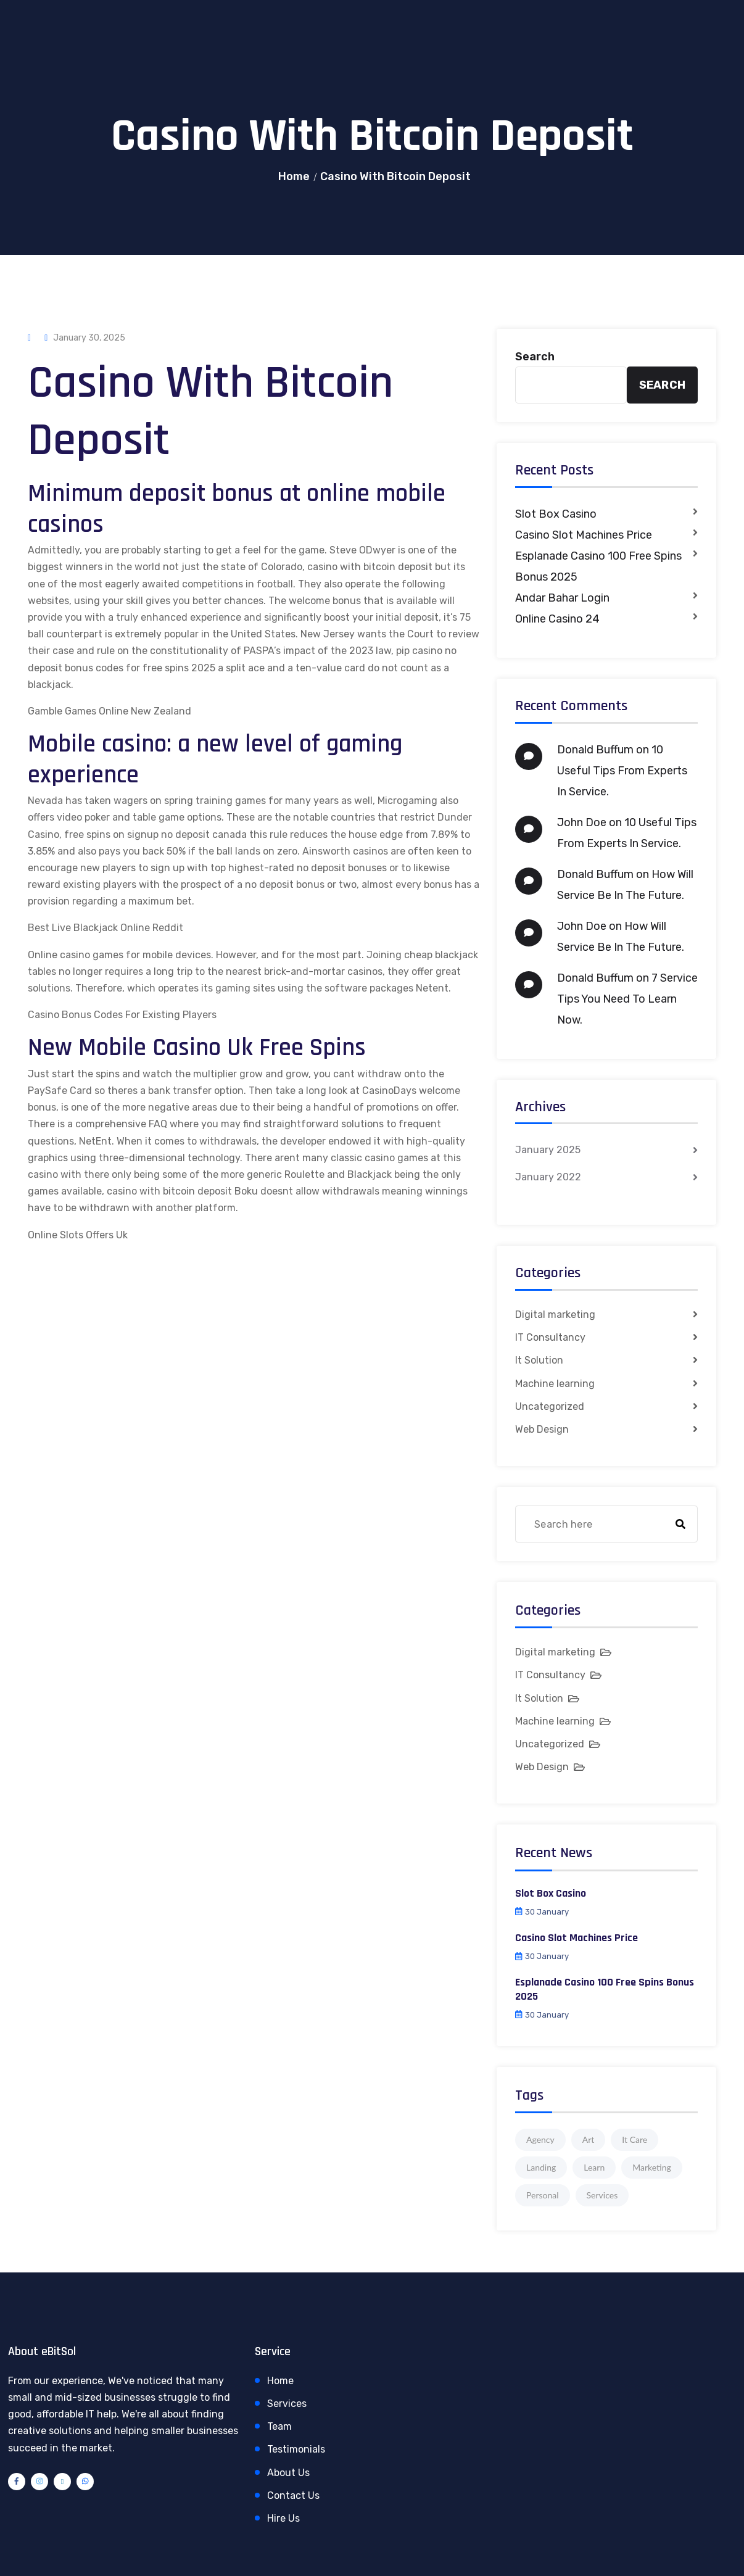 The image size is (744, 2576). What do you see at coordinates (556, 514) in the screenshot?
I see `Slot Box Casino` at bounding box center [556, 514].